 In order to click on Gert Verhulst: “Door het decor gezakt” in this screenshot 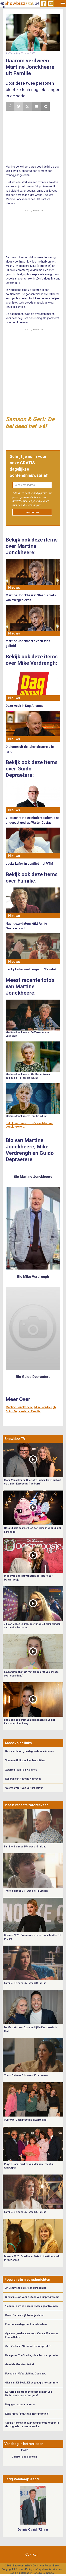, I will do `click(28, 2346)`.